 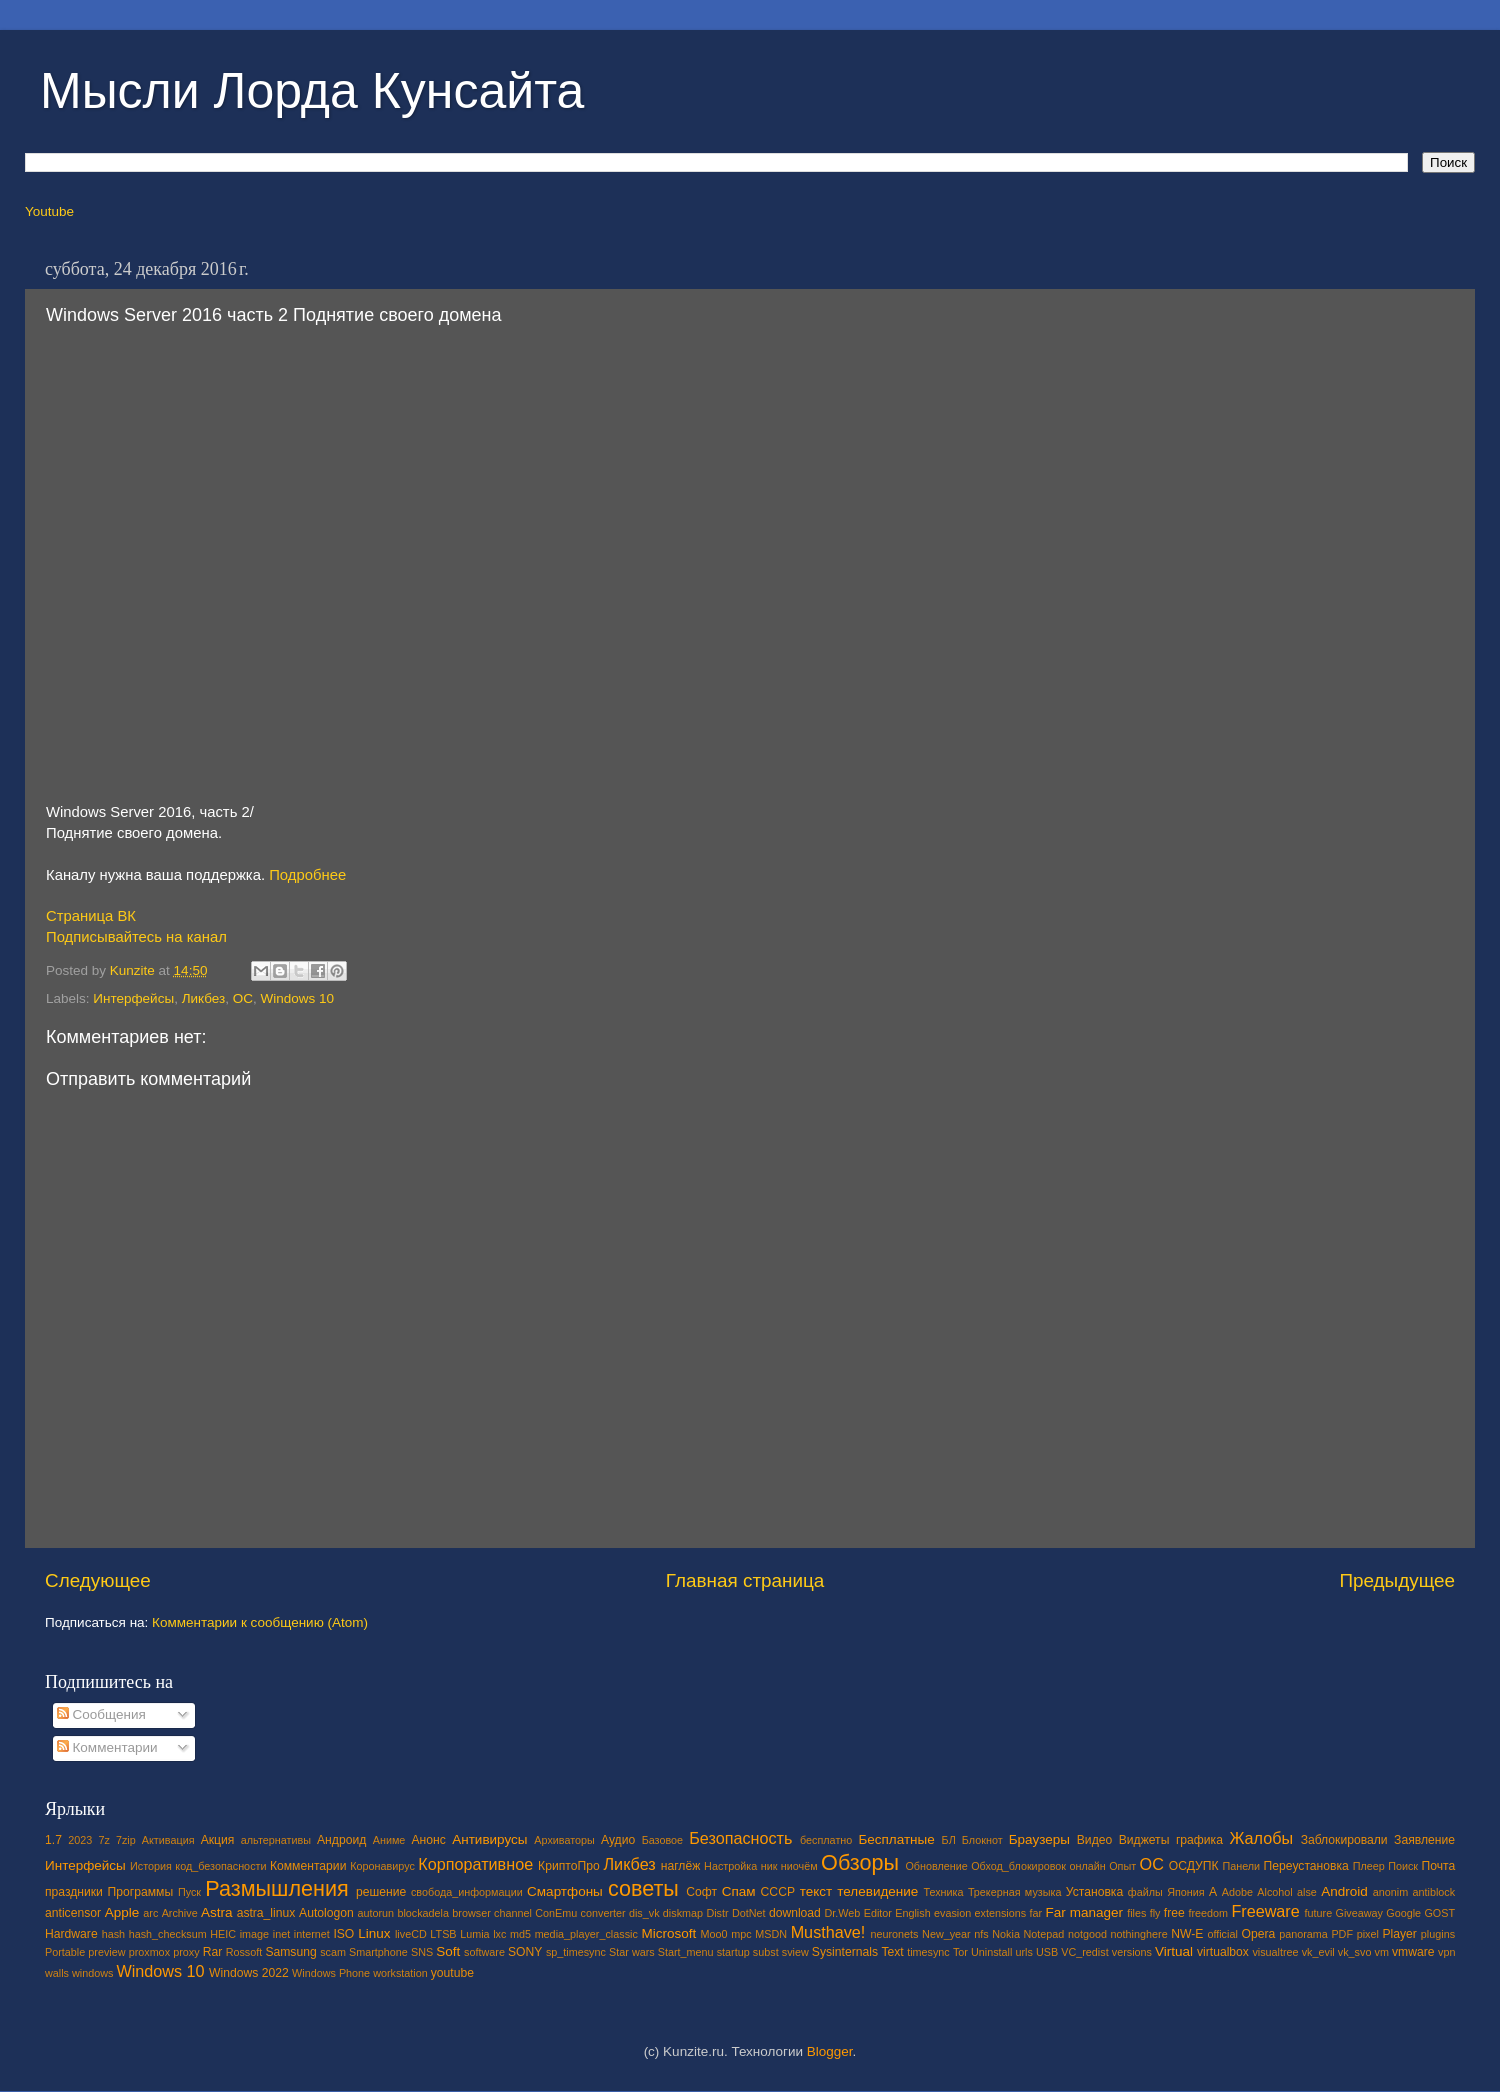 What do you see at coordinates (1222, 1934) in the screenshot?
I see `official` at bounding box center [1222, 1934].